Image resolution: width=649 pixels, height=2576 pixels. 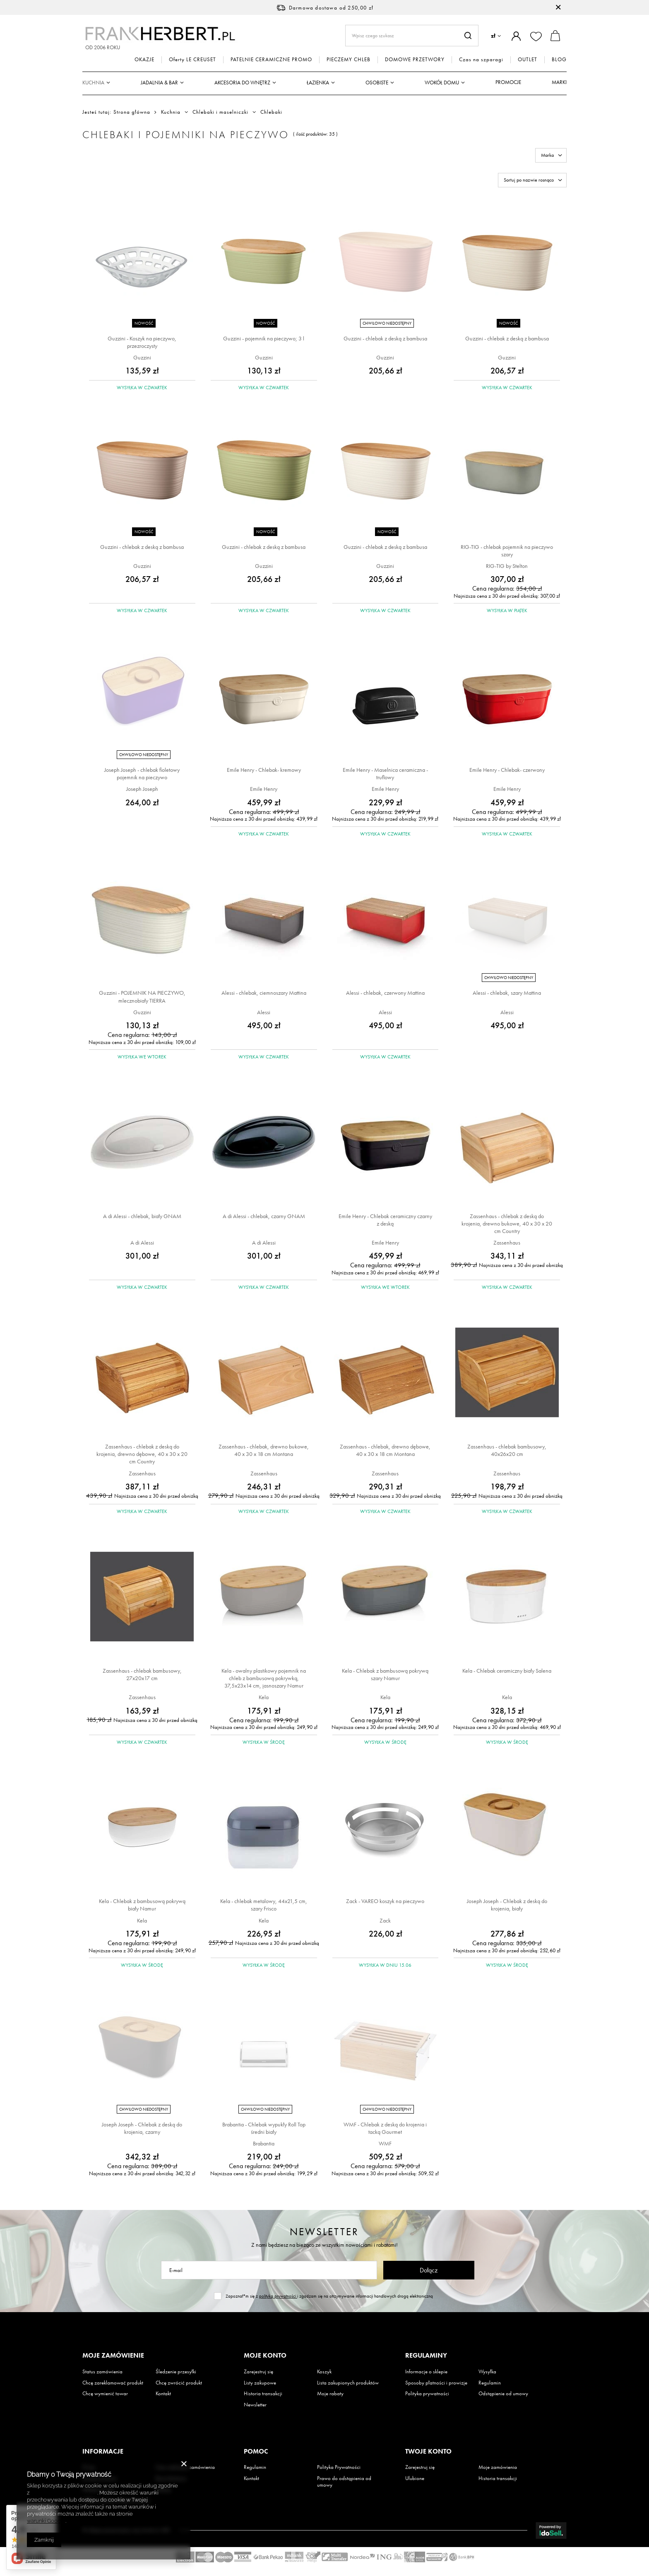 What do you see at coordinates (385, 1920) in the screenshot?
I see `Zack` at bounding box center [385, 1920].